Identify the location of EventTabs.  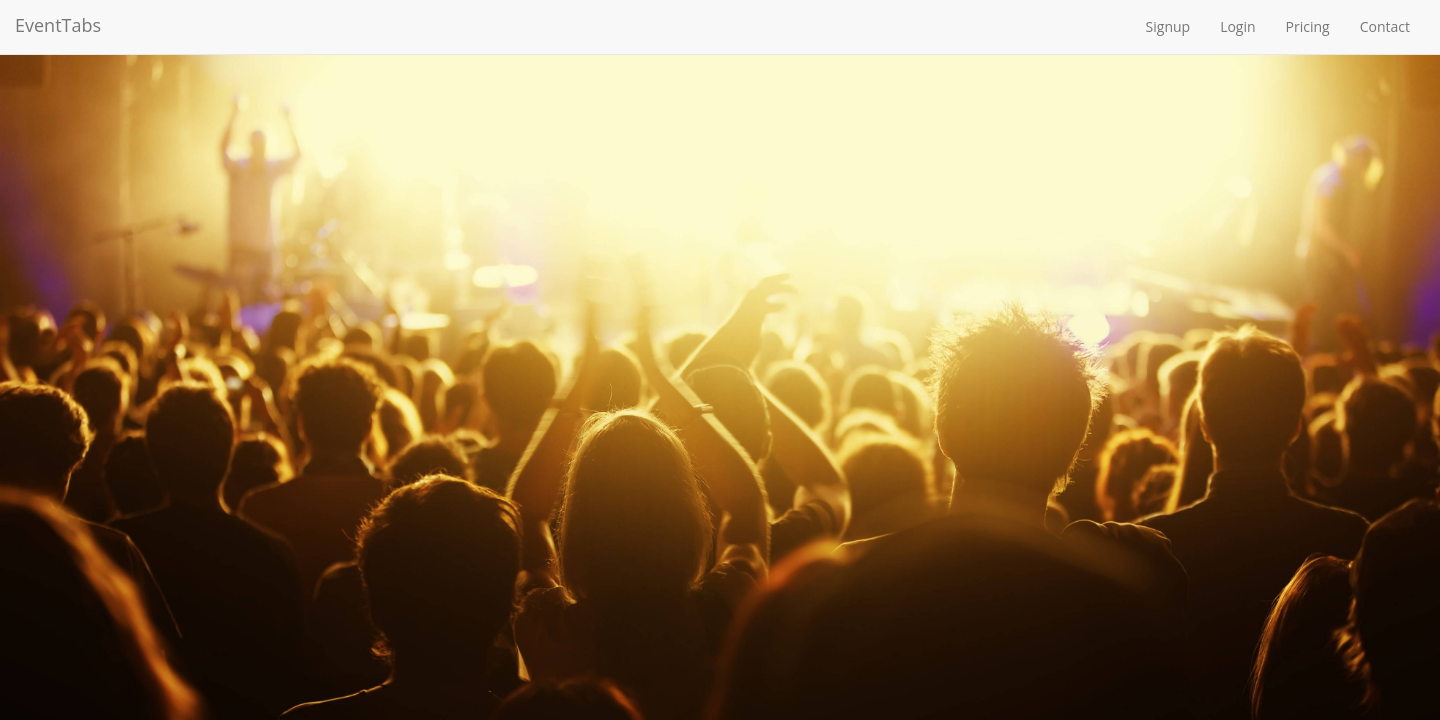
(58, 25).